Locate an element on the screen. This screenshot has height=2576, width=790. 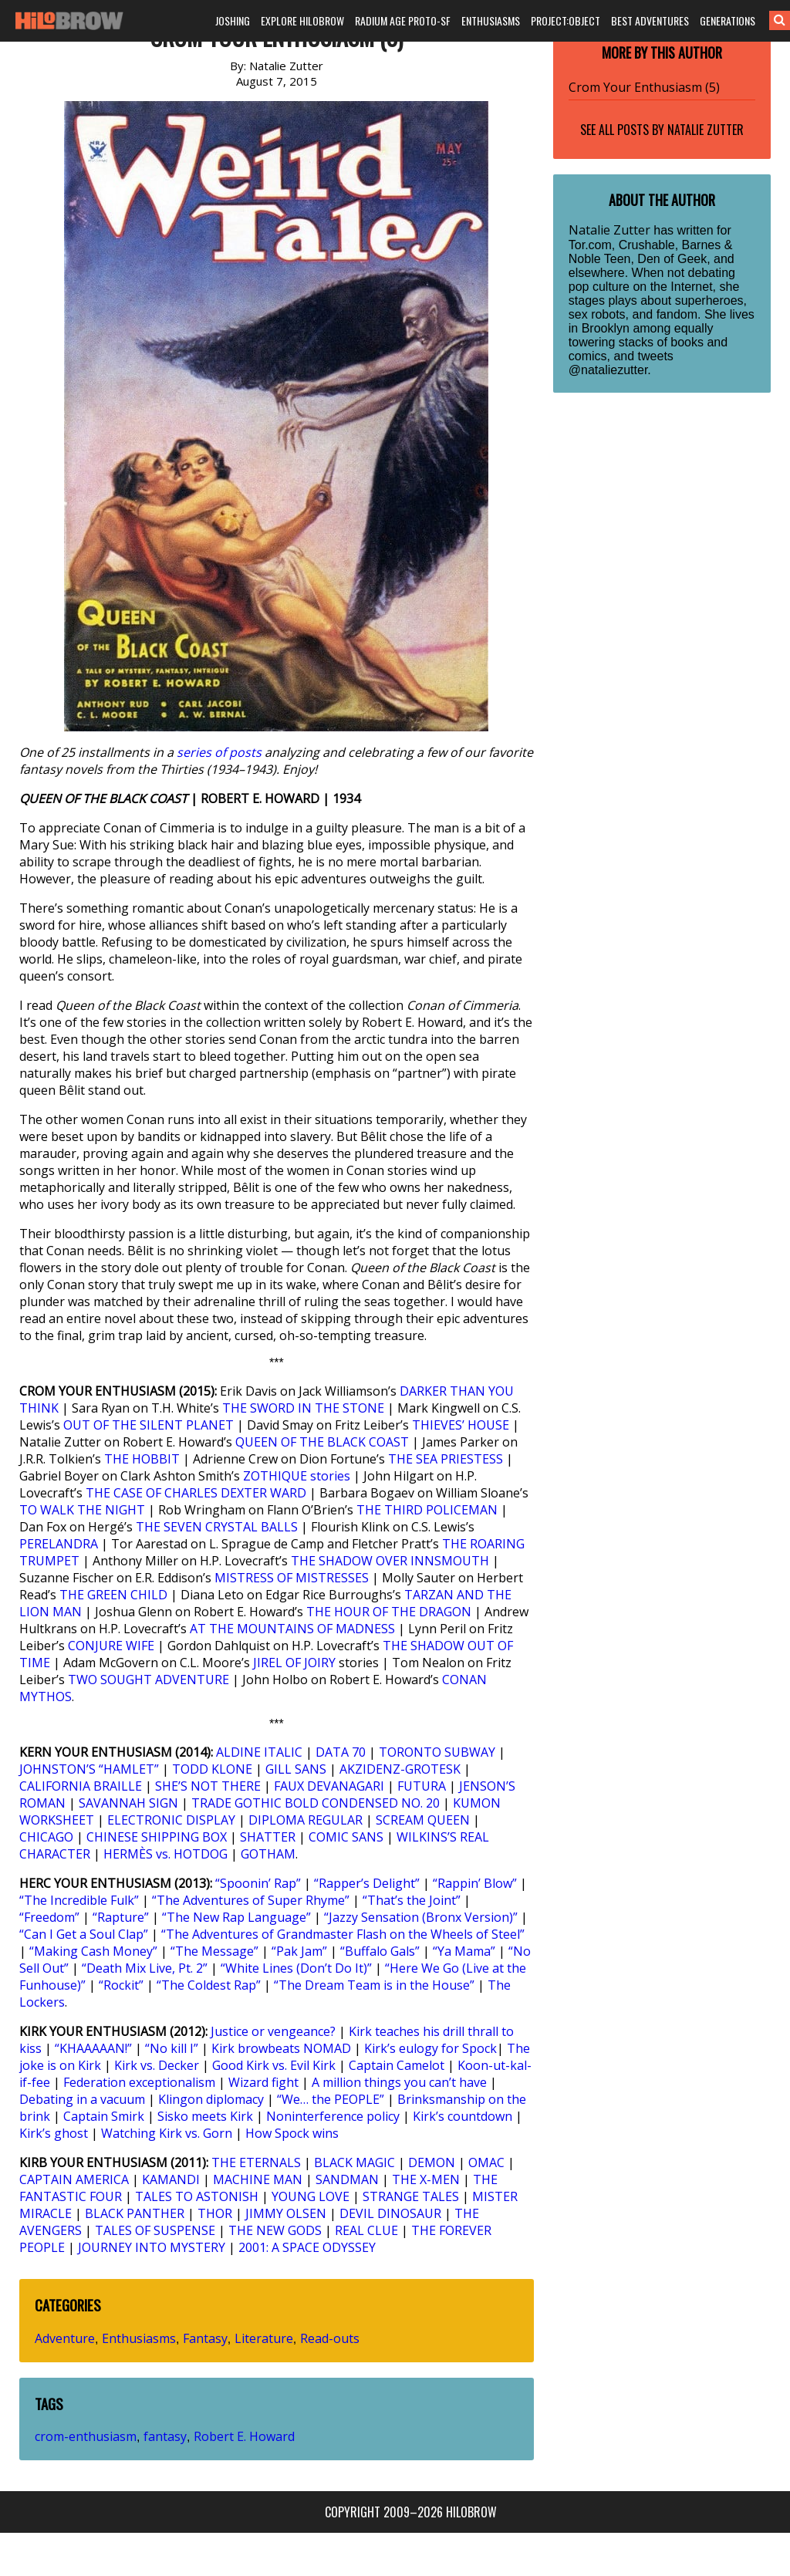
ENTHUSIASMS is located at coordinates (490, 20).